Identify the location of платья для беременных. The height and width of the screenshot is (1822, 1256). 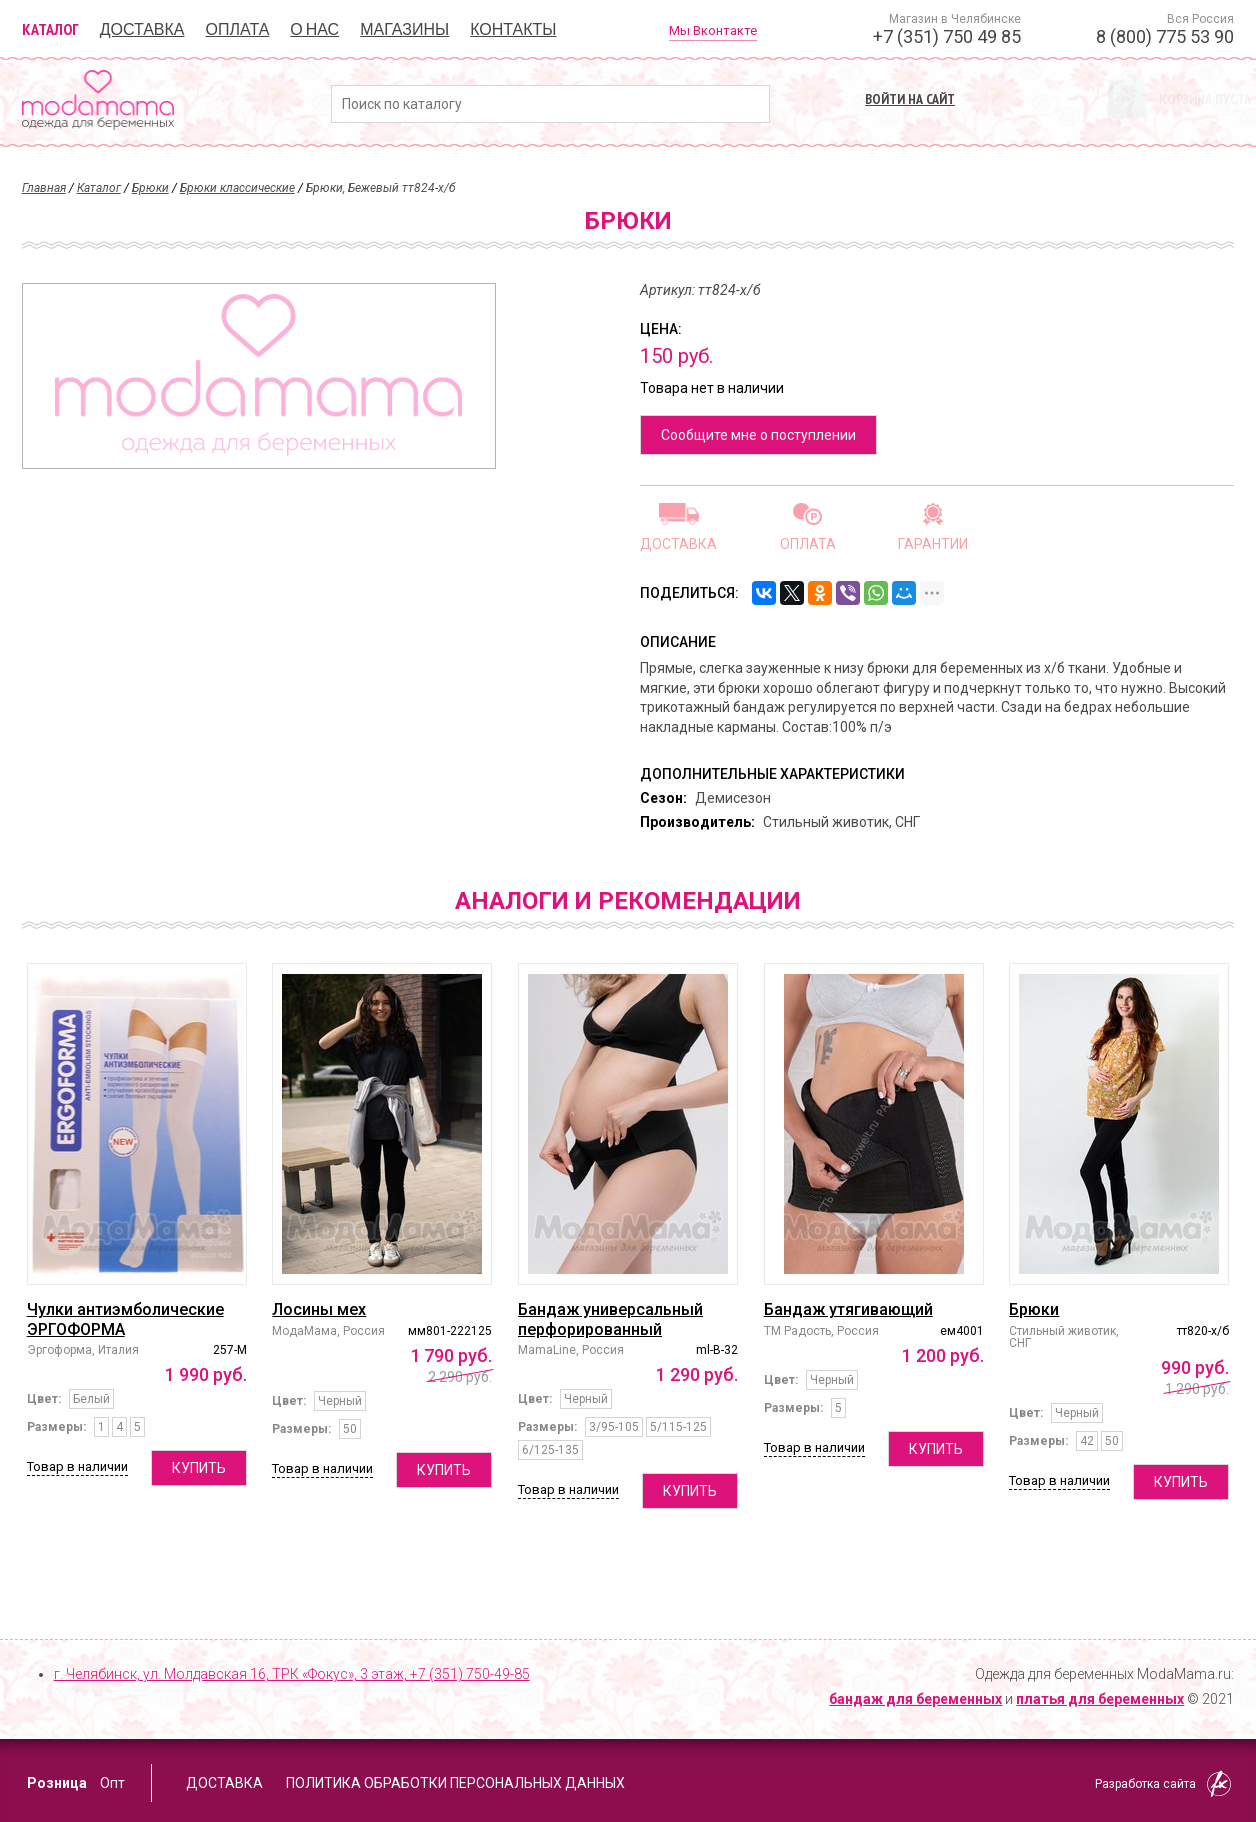
(1100, 1699).